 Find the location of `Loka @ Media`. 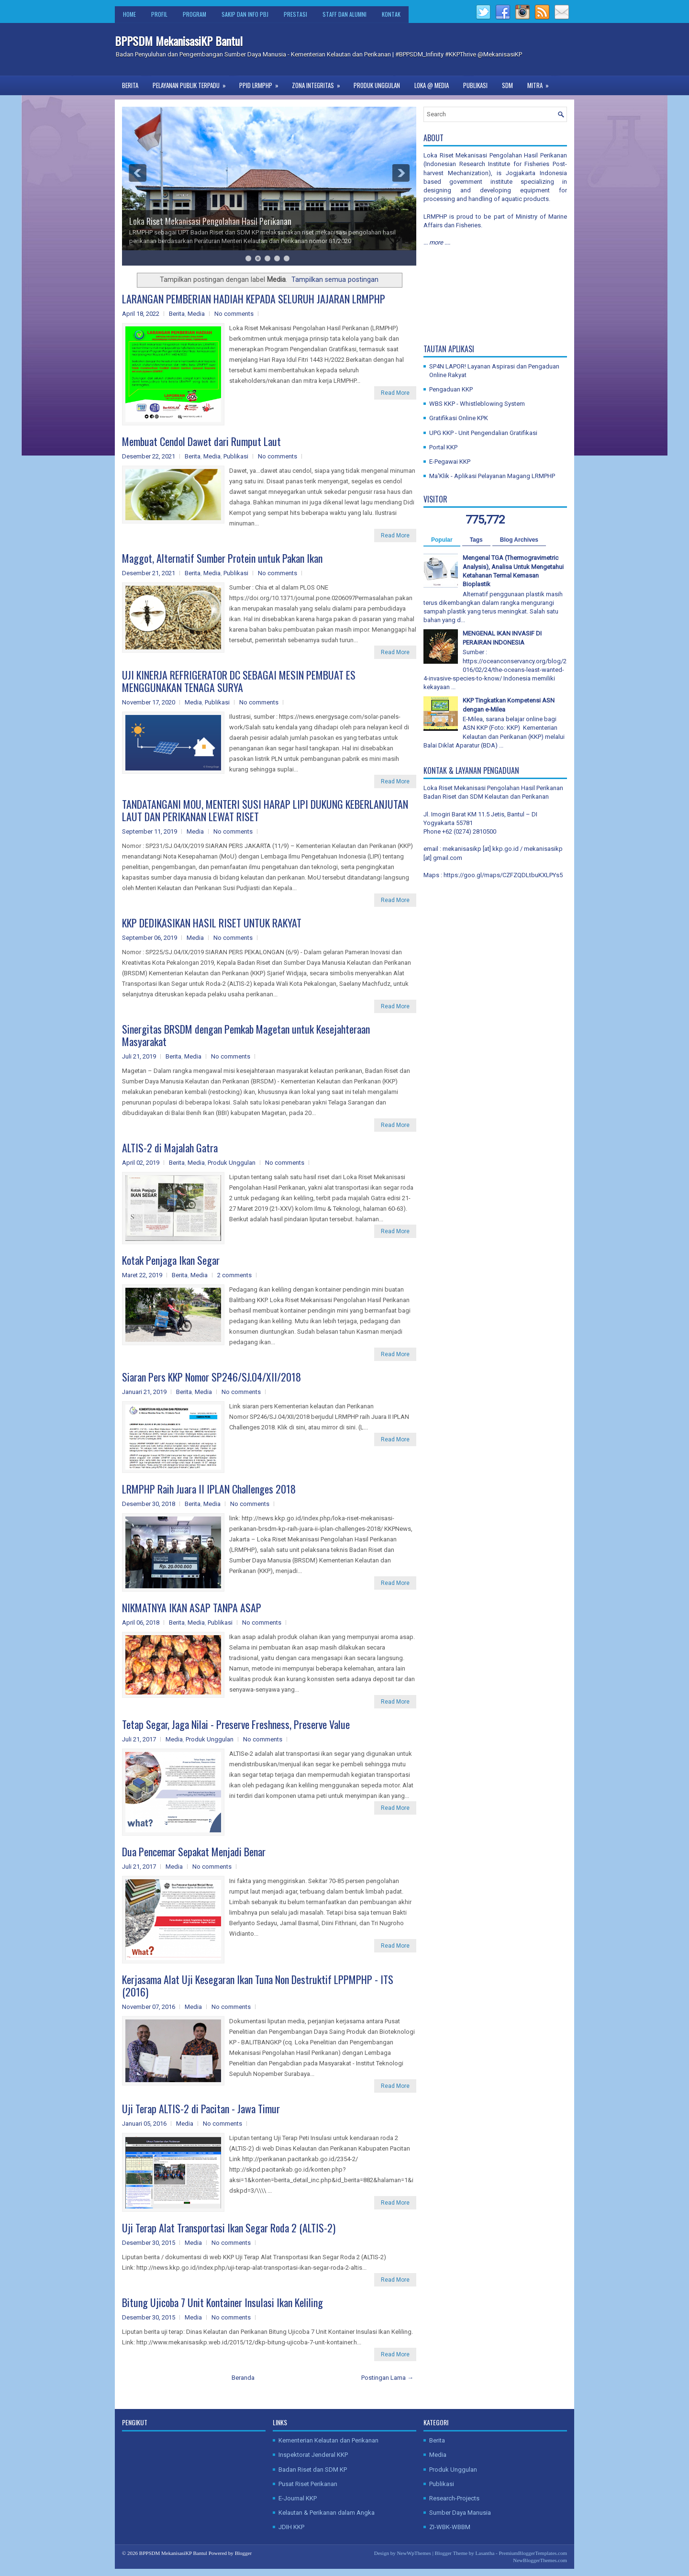

Loka @ Media is located at coordinates (431, 85).